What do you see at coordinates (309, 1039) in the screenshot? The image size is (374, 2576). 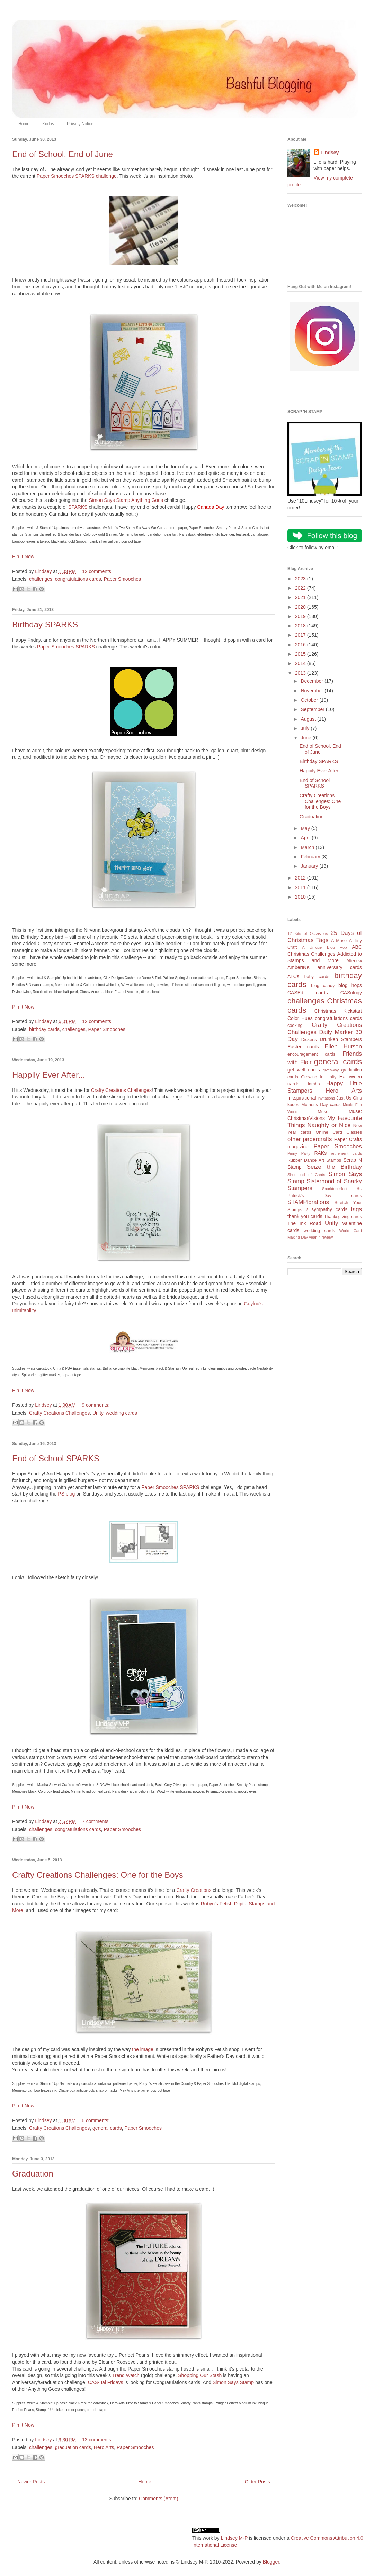 I see `Dickens` at bounding box center [309, 1039].